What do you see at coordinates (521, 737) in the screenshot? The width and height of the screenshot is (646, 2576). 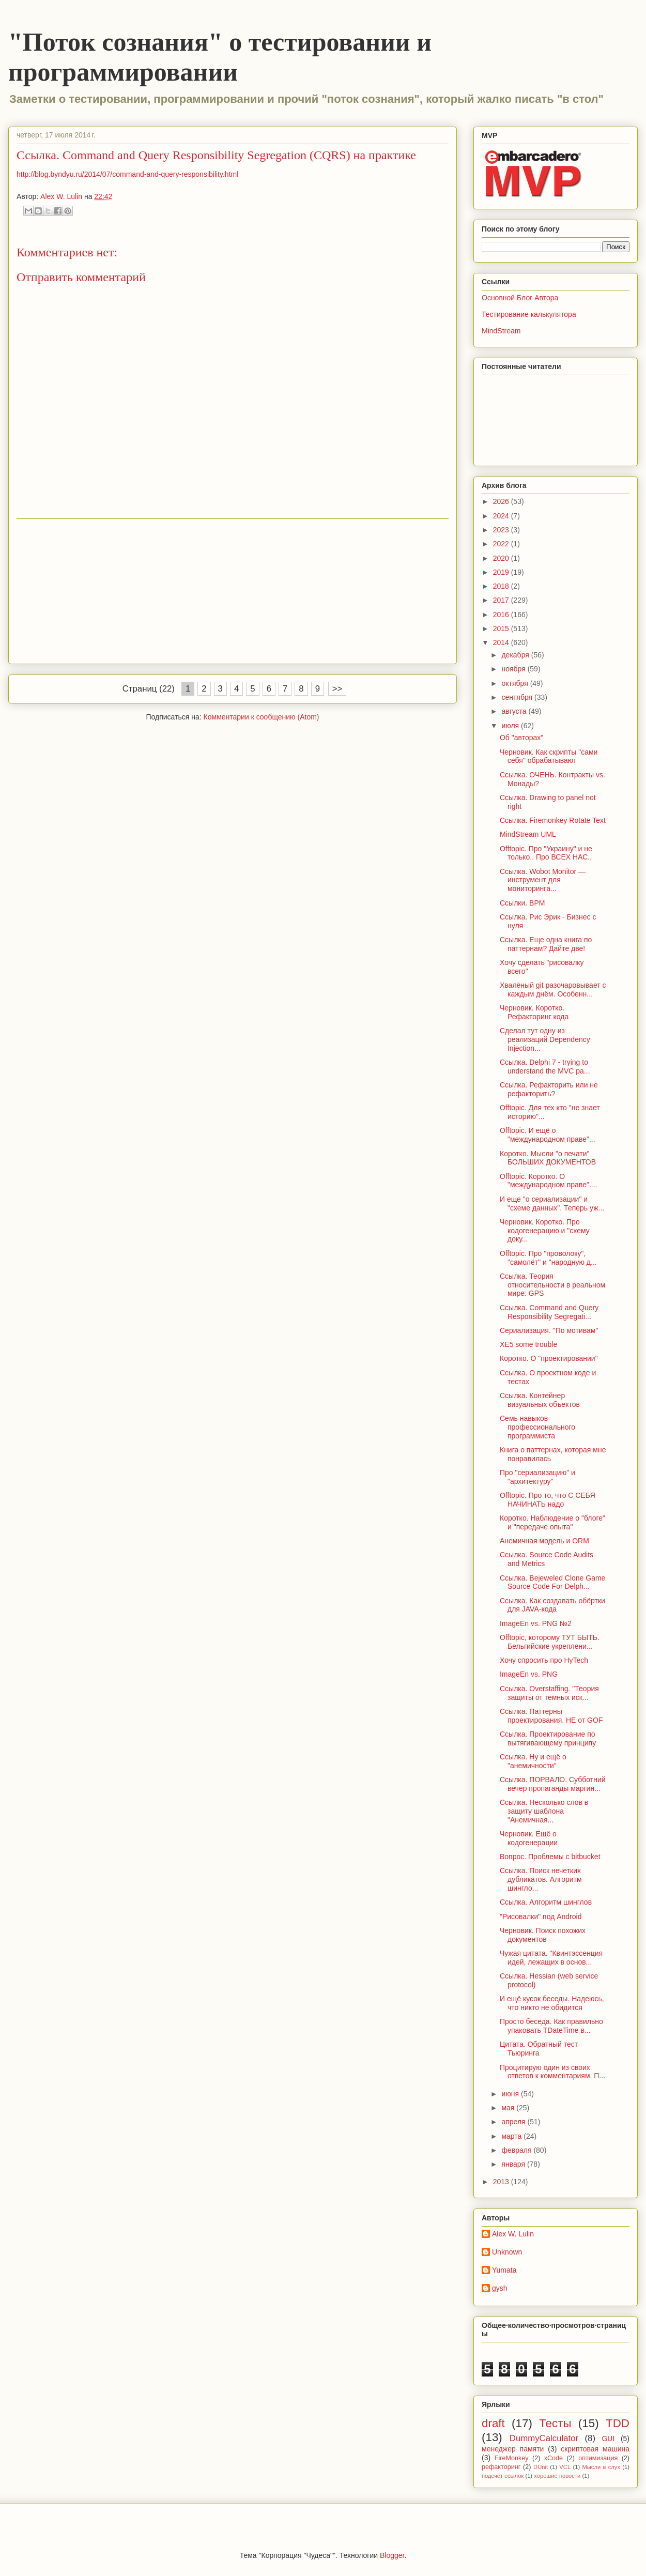 I see `Об "авторах"` at bounding box center [521, 737].